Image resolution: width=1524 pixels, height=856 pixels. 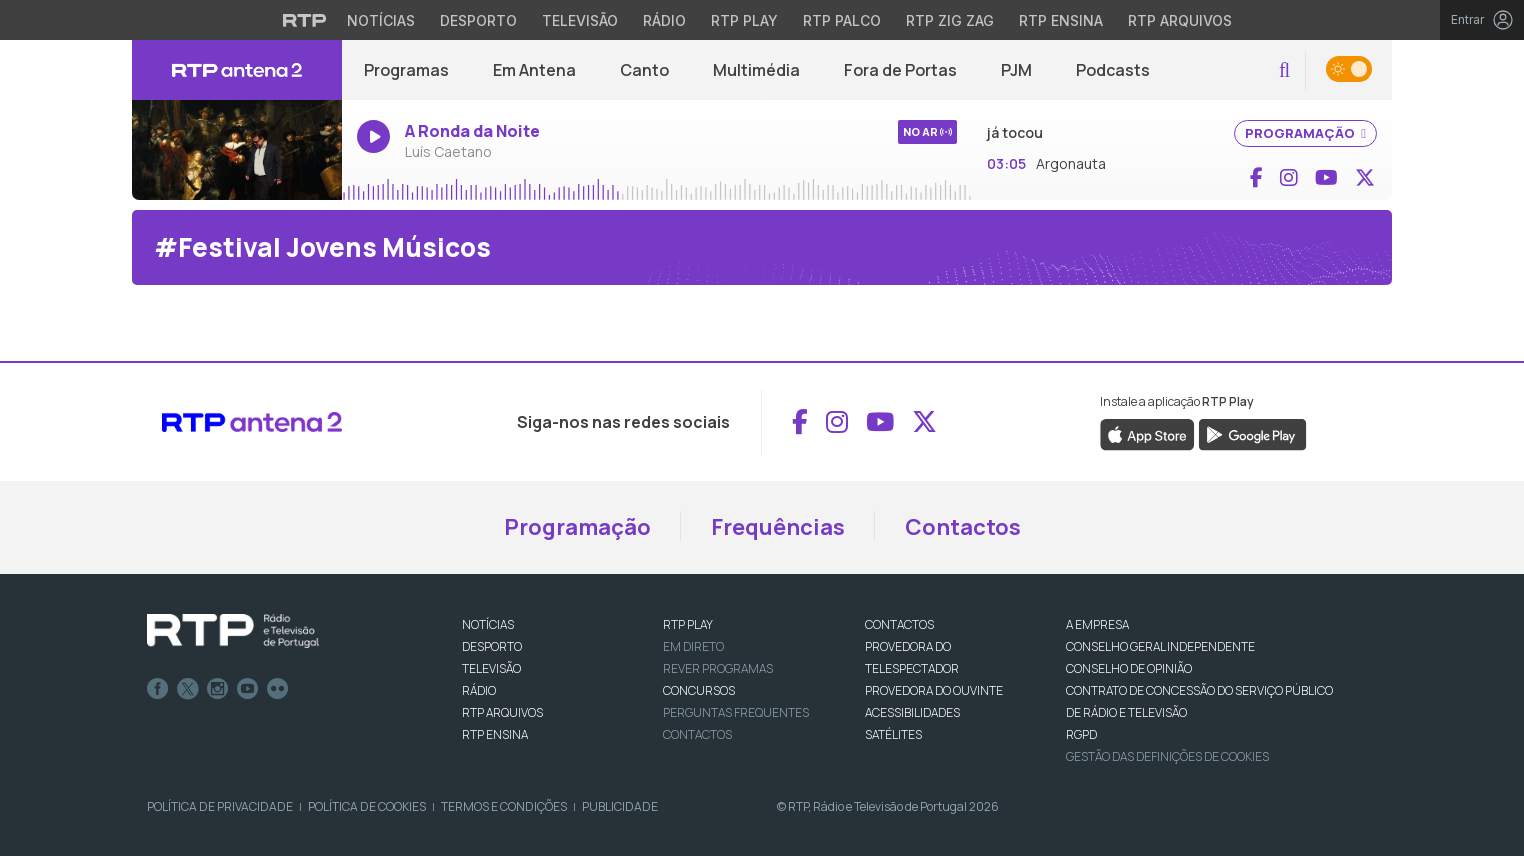 What do you see at coordinates (478, 20) in the screenshot?
I see `Desporto [Aceder ao Desporto da RTP]` at bounding box center [478, 20].